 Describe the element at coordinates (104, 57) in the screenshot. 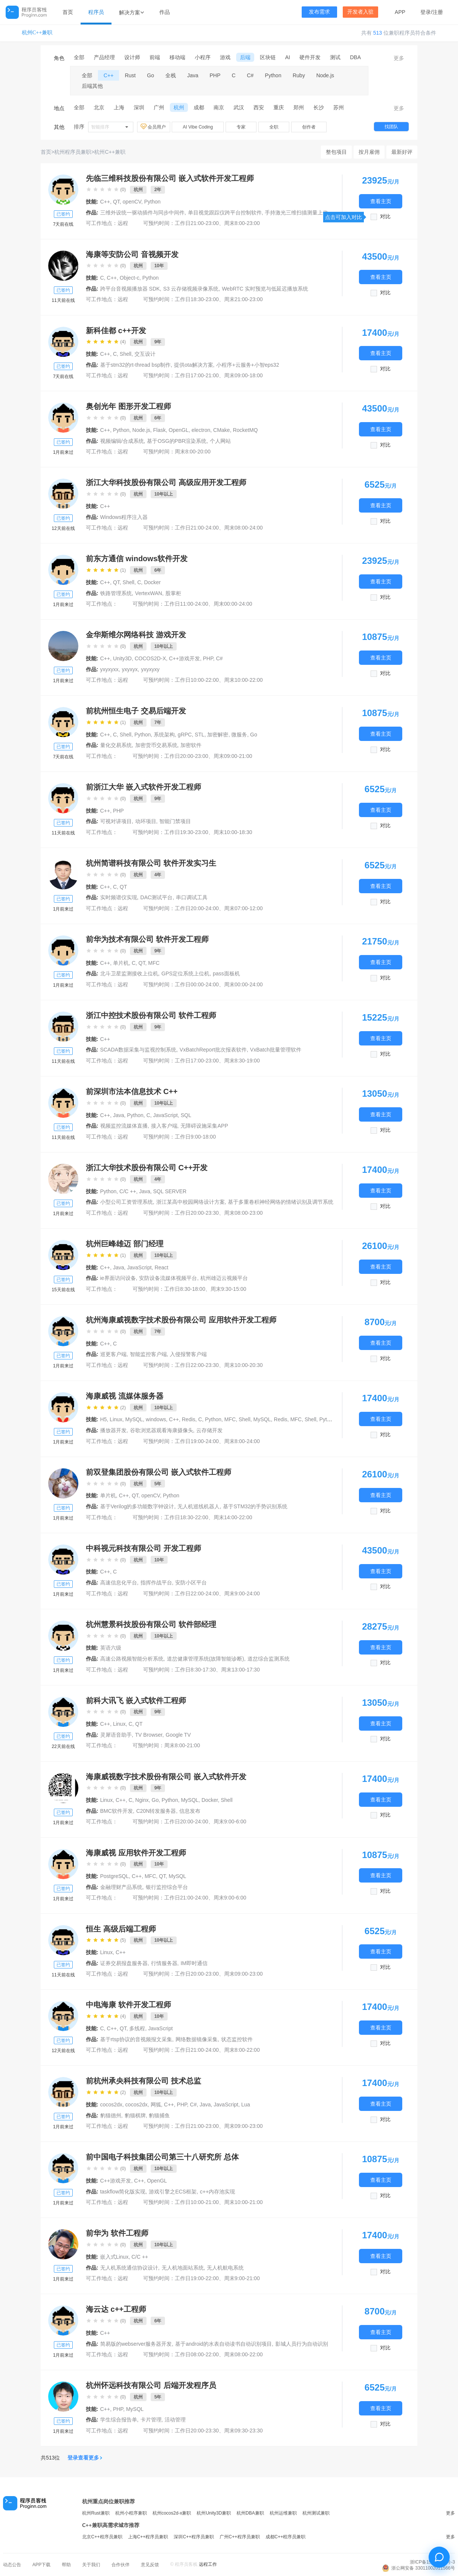

I see `产品经理` at that location.